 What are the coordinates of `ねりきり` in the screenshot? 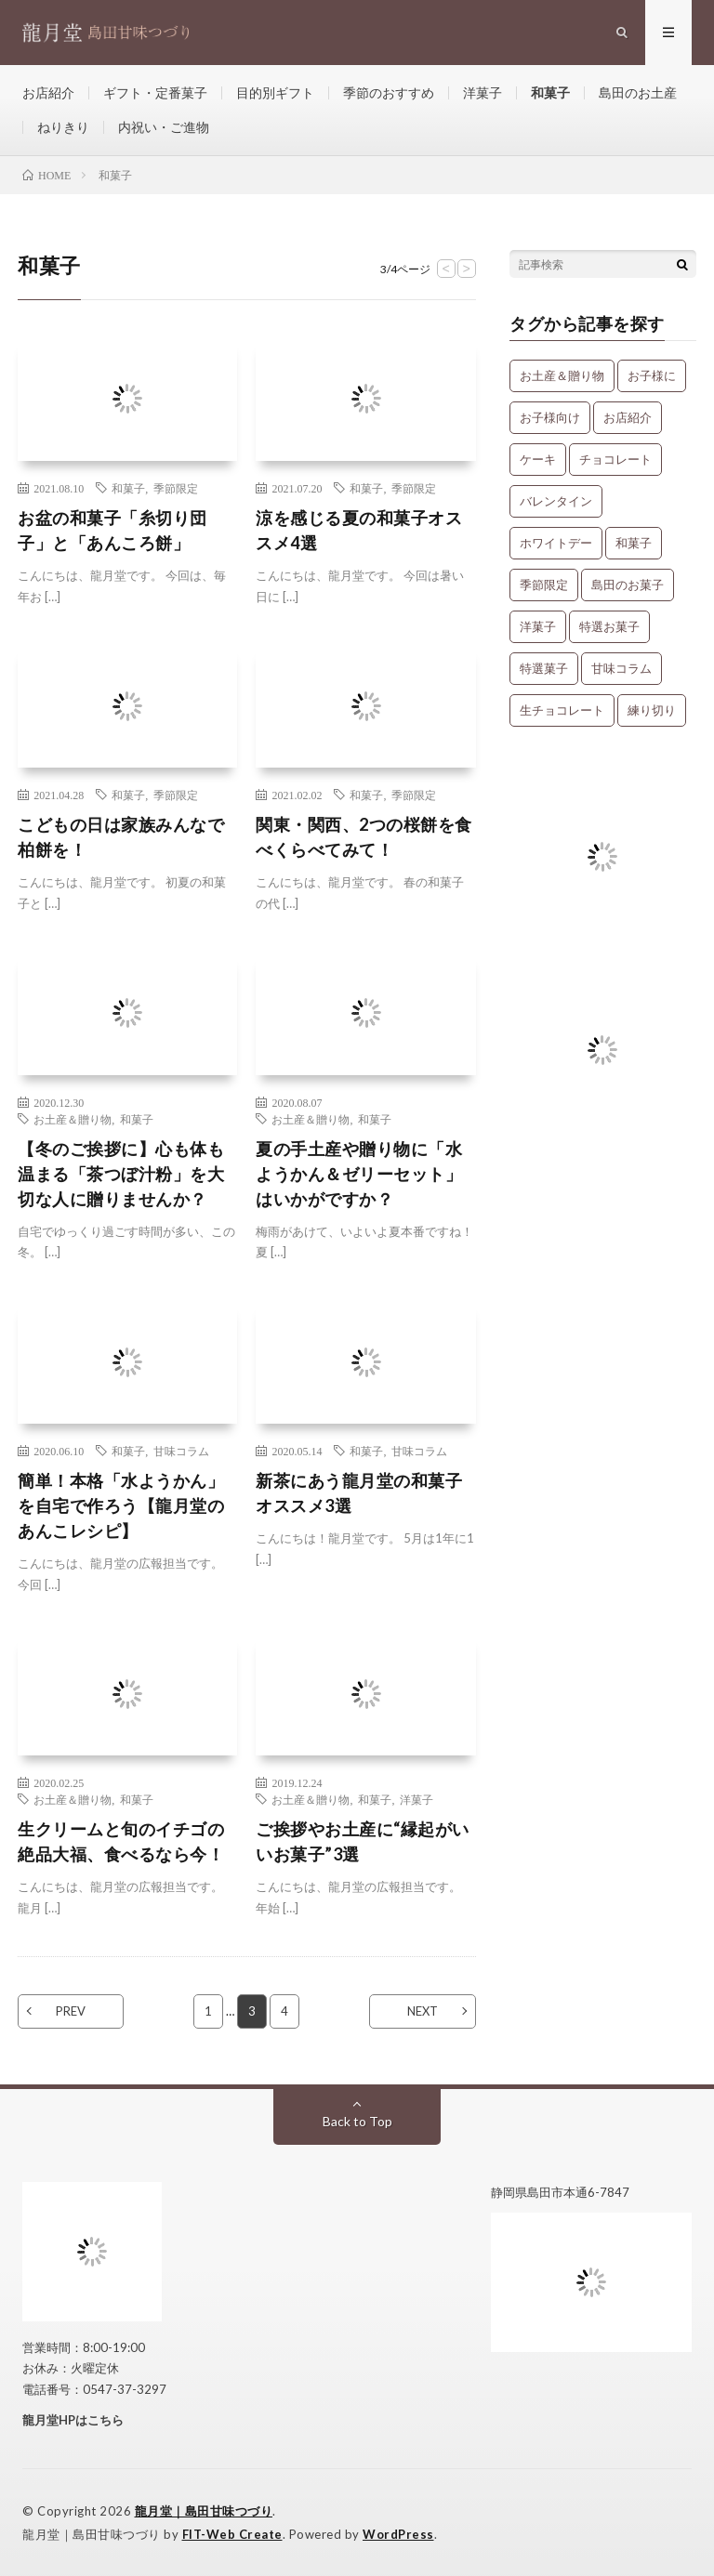 It's located at (63, 127).